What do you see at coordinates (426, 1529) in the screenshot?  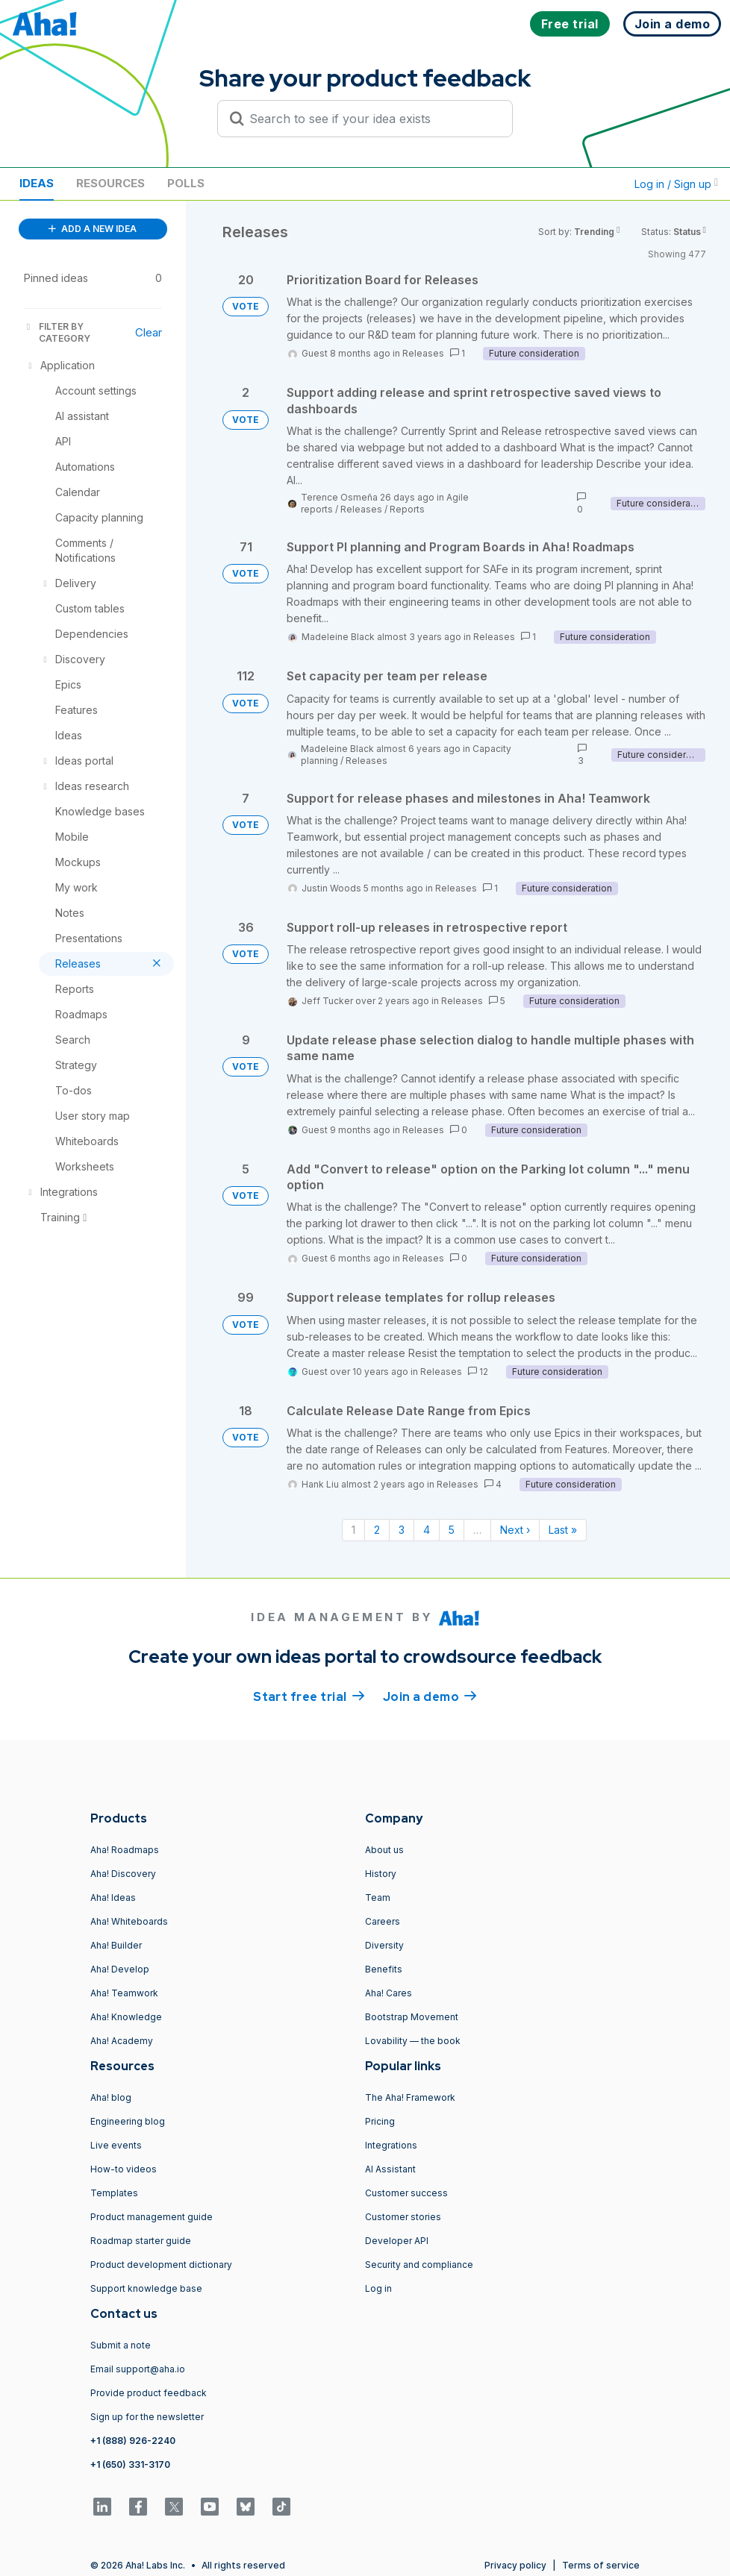 I see `4 [Page 4]` at bounding box center [426, 1529].